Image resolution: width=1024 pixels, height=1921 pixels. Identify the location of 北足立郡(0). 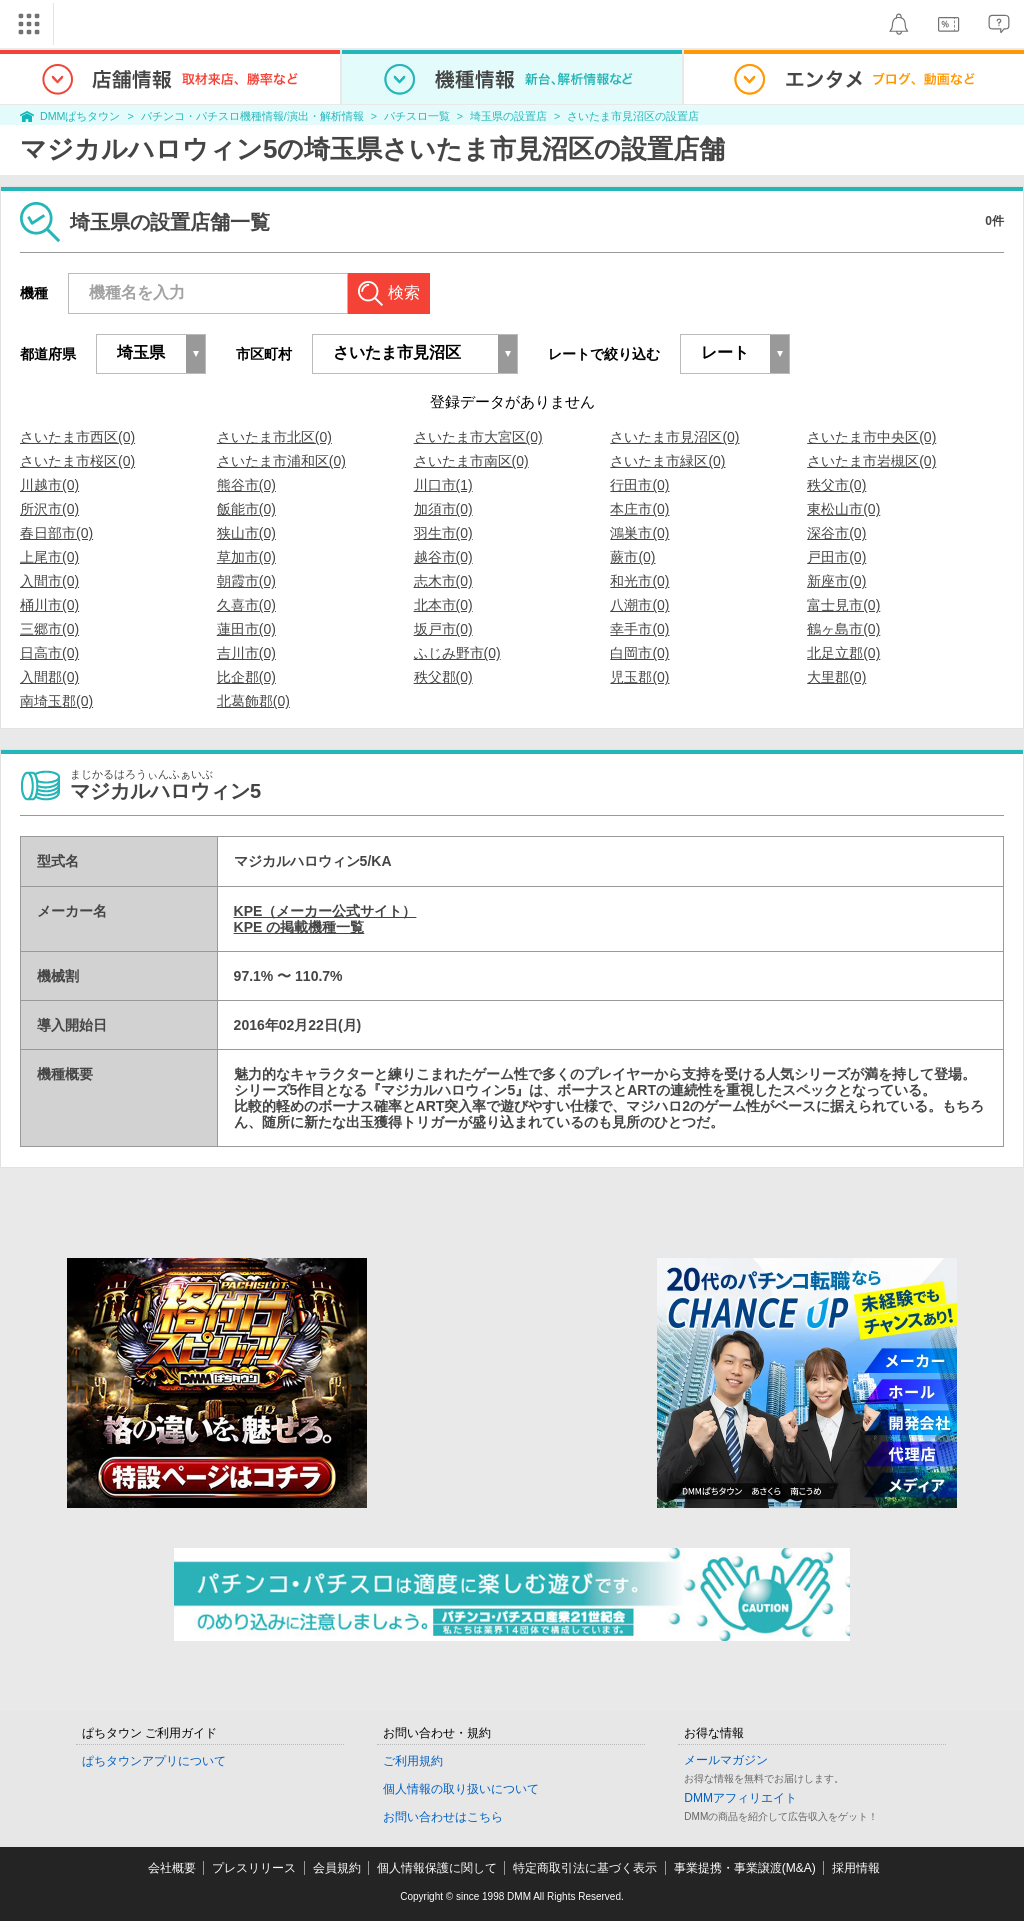
(843, 653).